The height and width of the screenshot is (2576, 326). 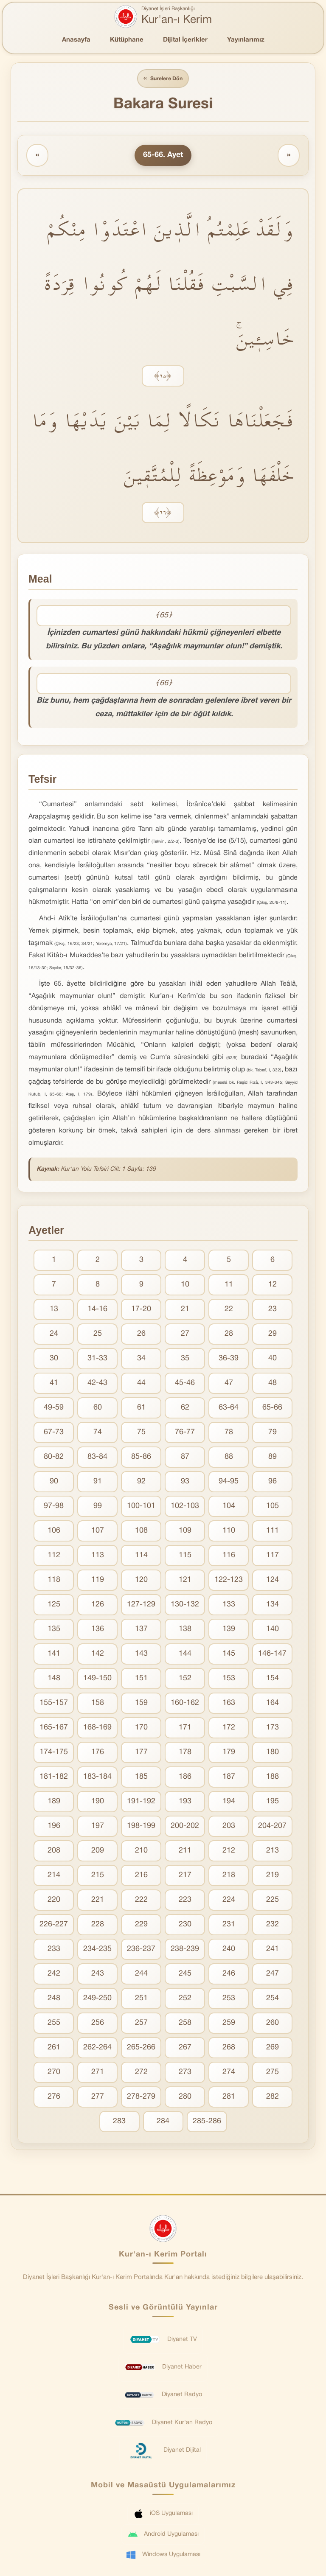 What do you see at coordinates (228, 1827) in the screenshot?
I see `203` at bounding box center [228, 1827].